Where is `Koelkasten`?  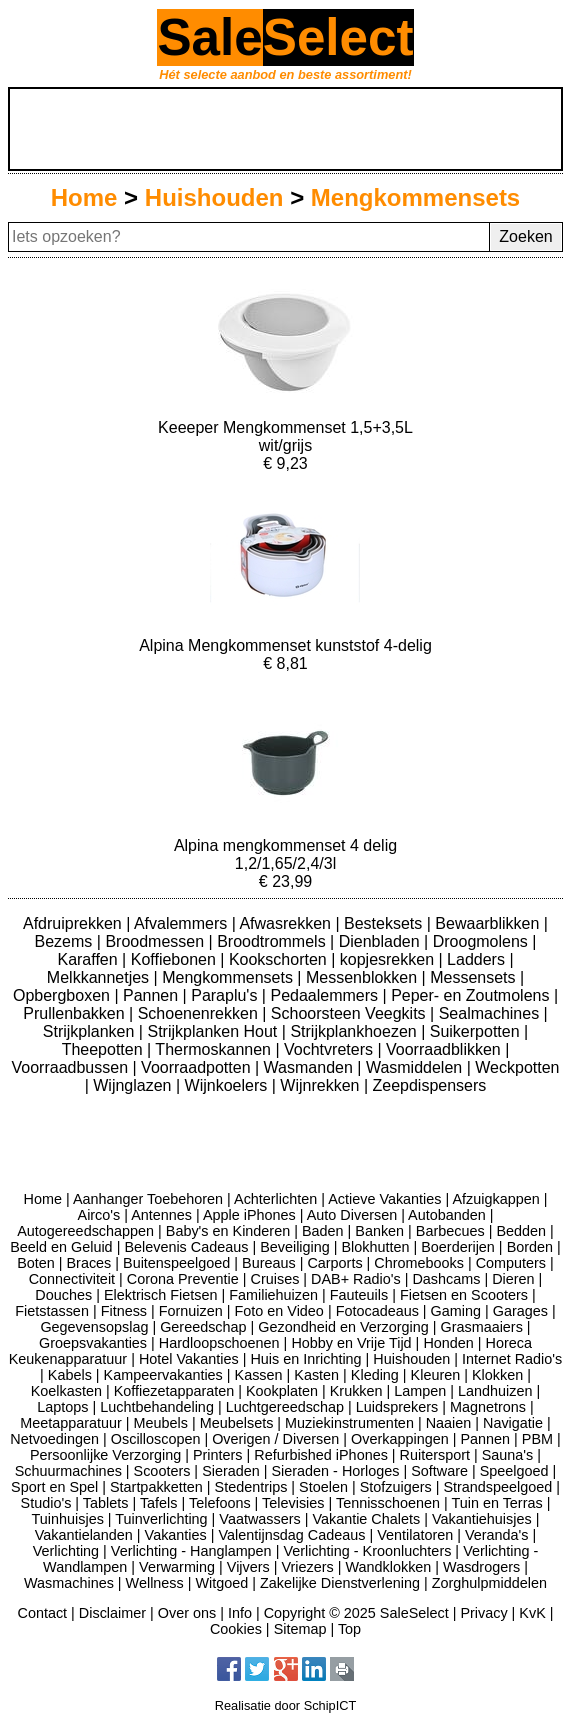
Koelkasten is located at coordinates (66, 1391).